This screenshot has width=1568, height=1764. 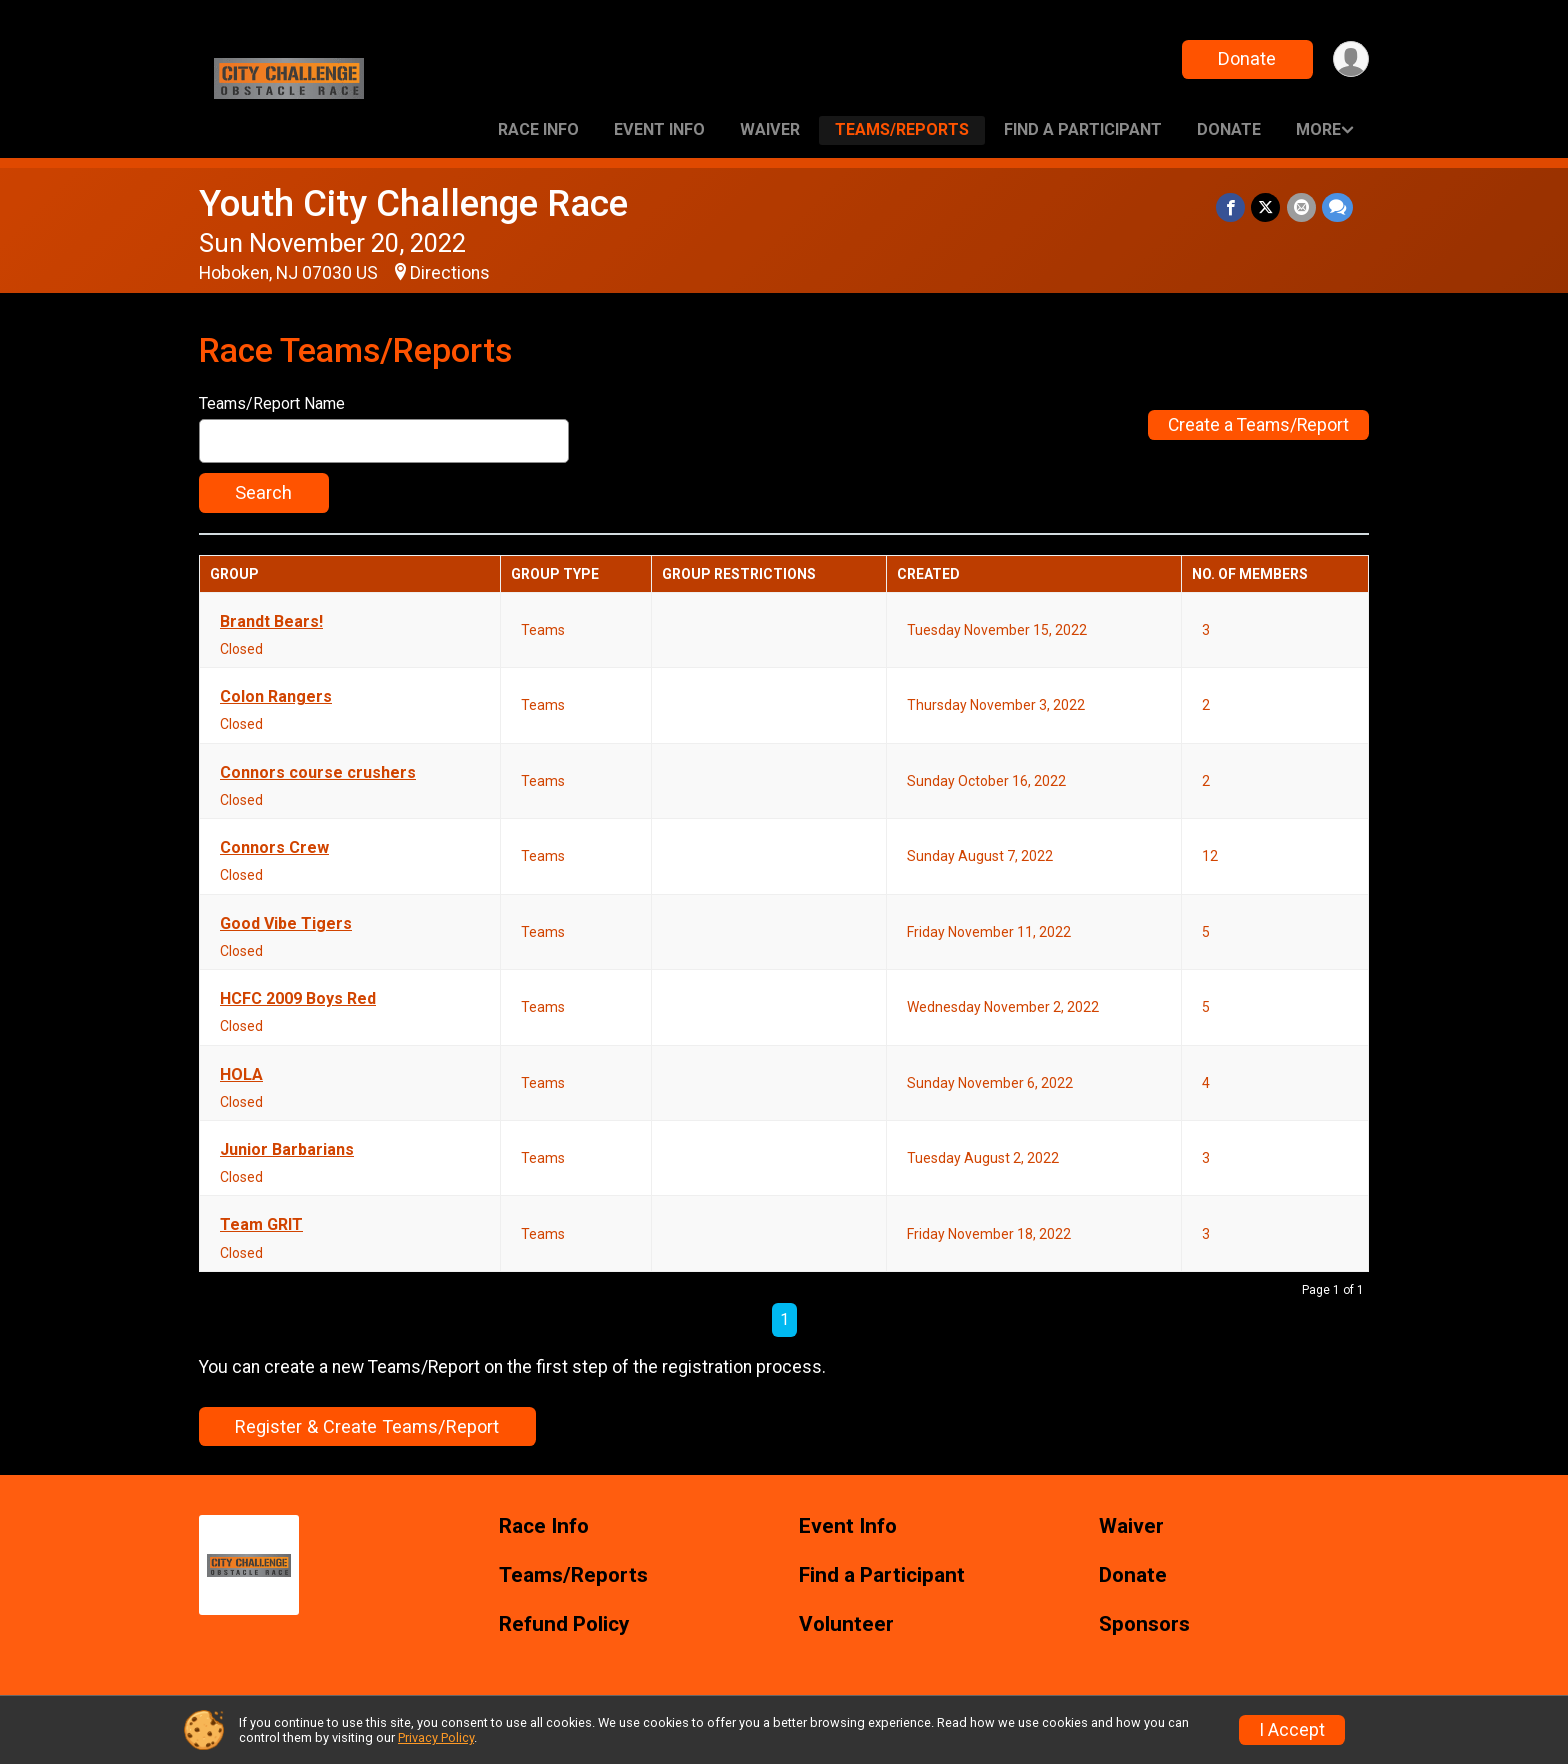 I want to click on Find a Participant, so click(x=1083, y=129).